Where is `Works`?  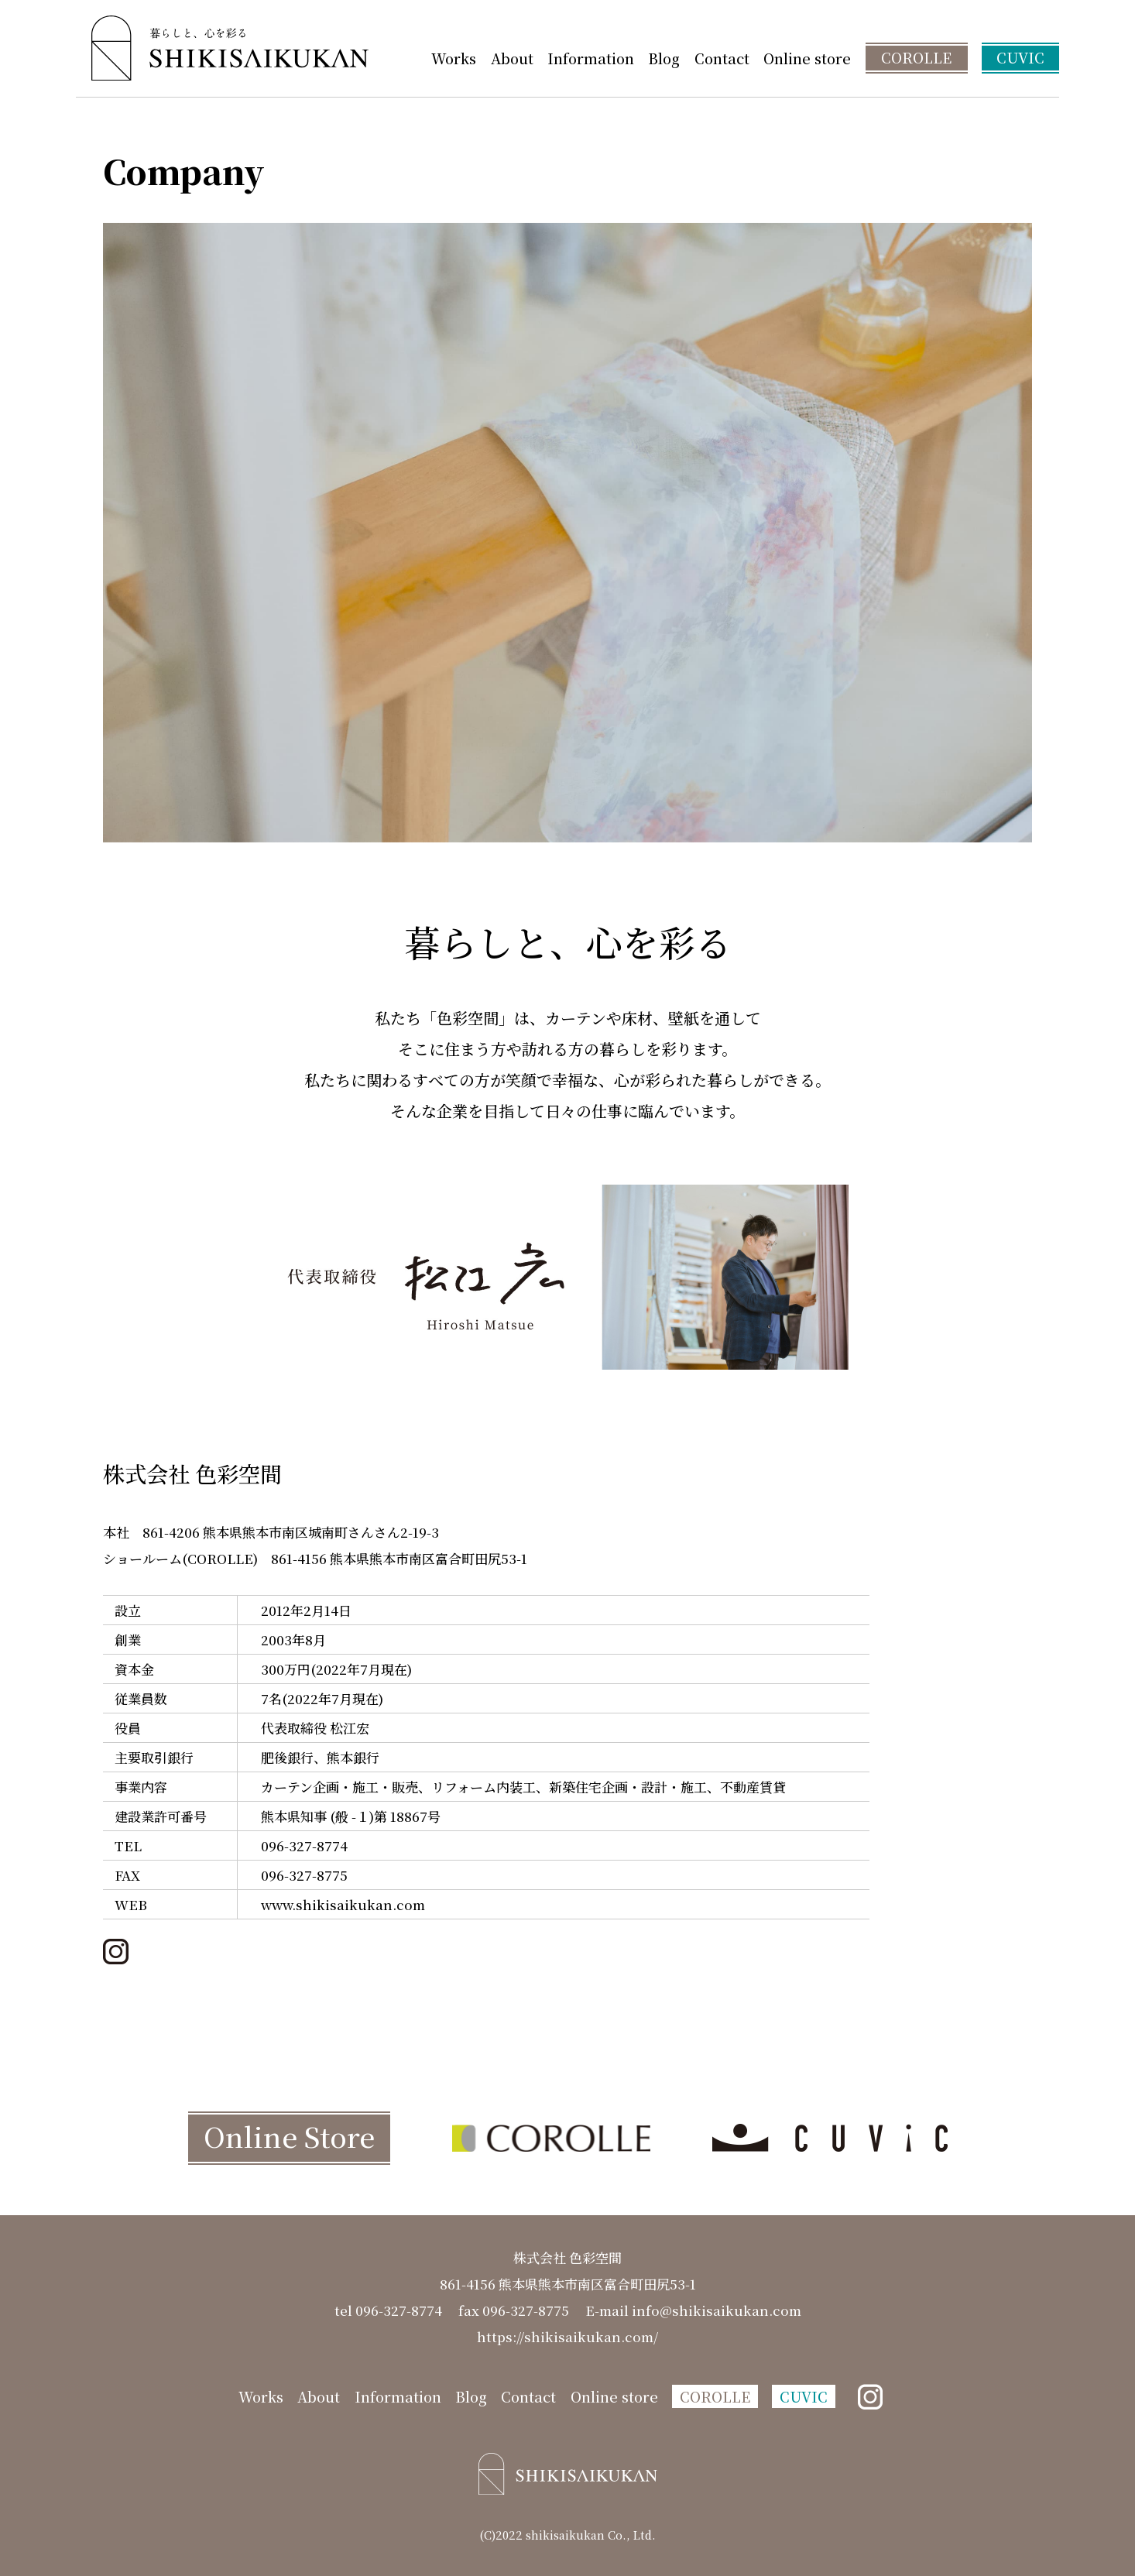
Works is located at coordinates (453, 58).